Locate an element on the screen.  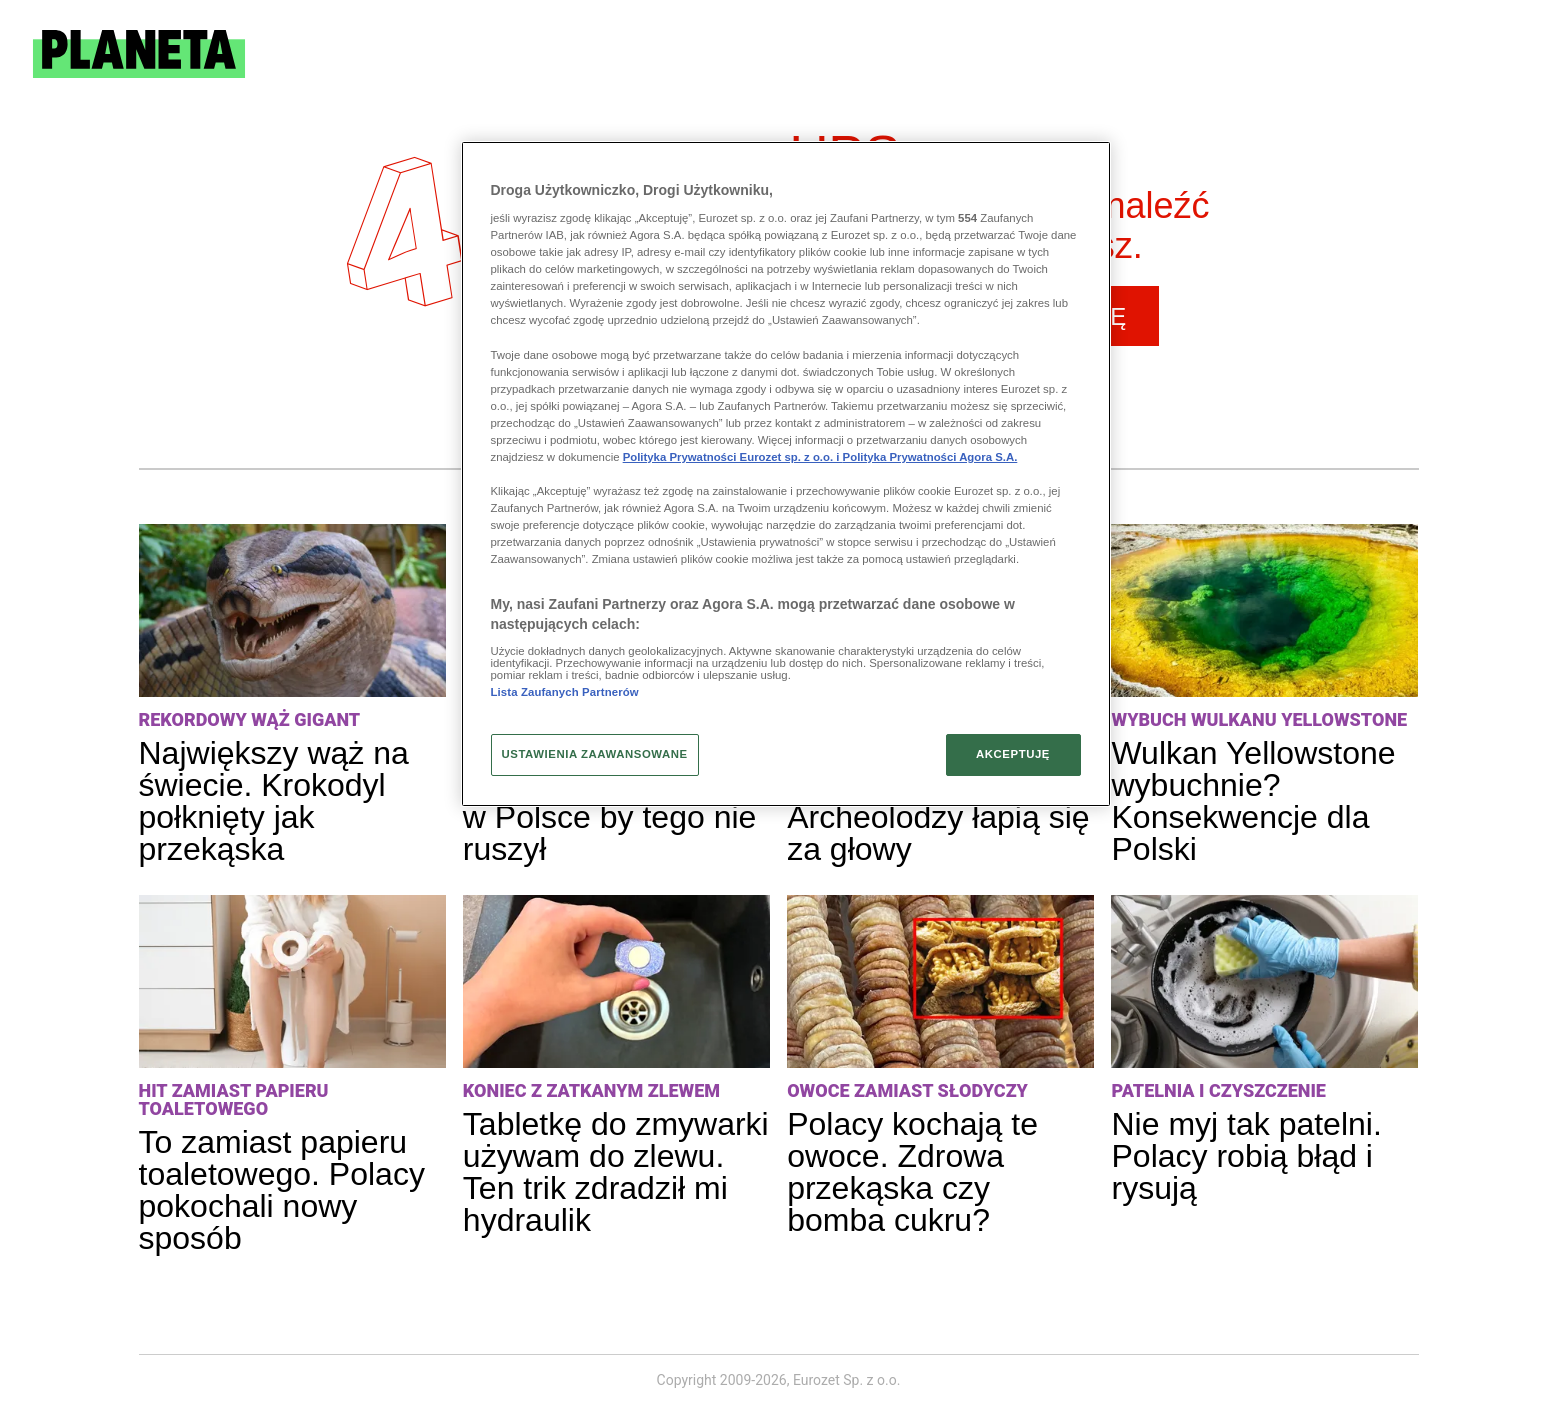
USTAWIENIA ZAAWANSOWANE [USTAWIENIA ZAAWANSOWANE, otwiera okno dialogowe centrum preferencji] is located at coordinates (595, 754).